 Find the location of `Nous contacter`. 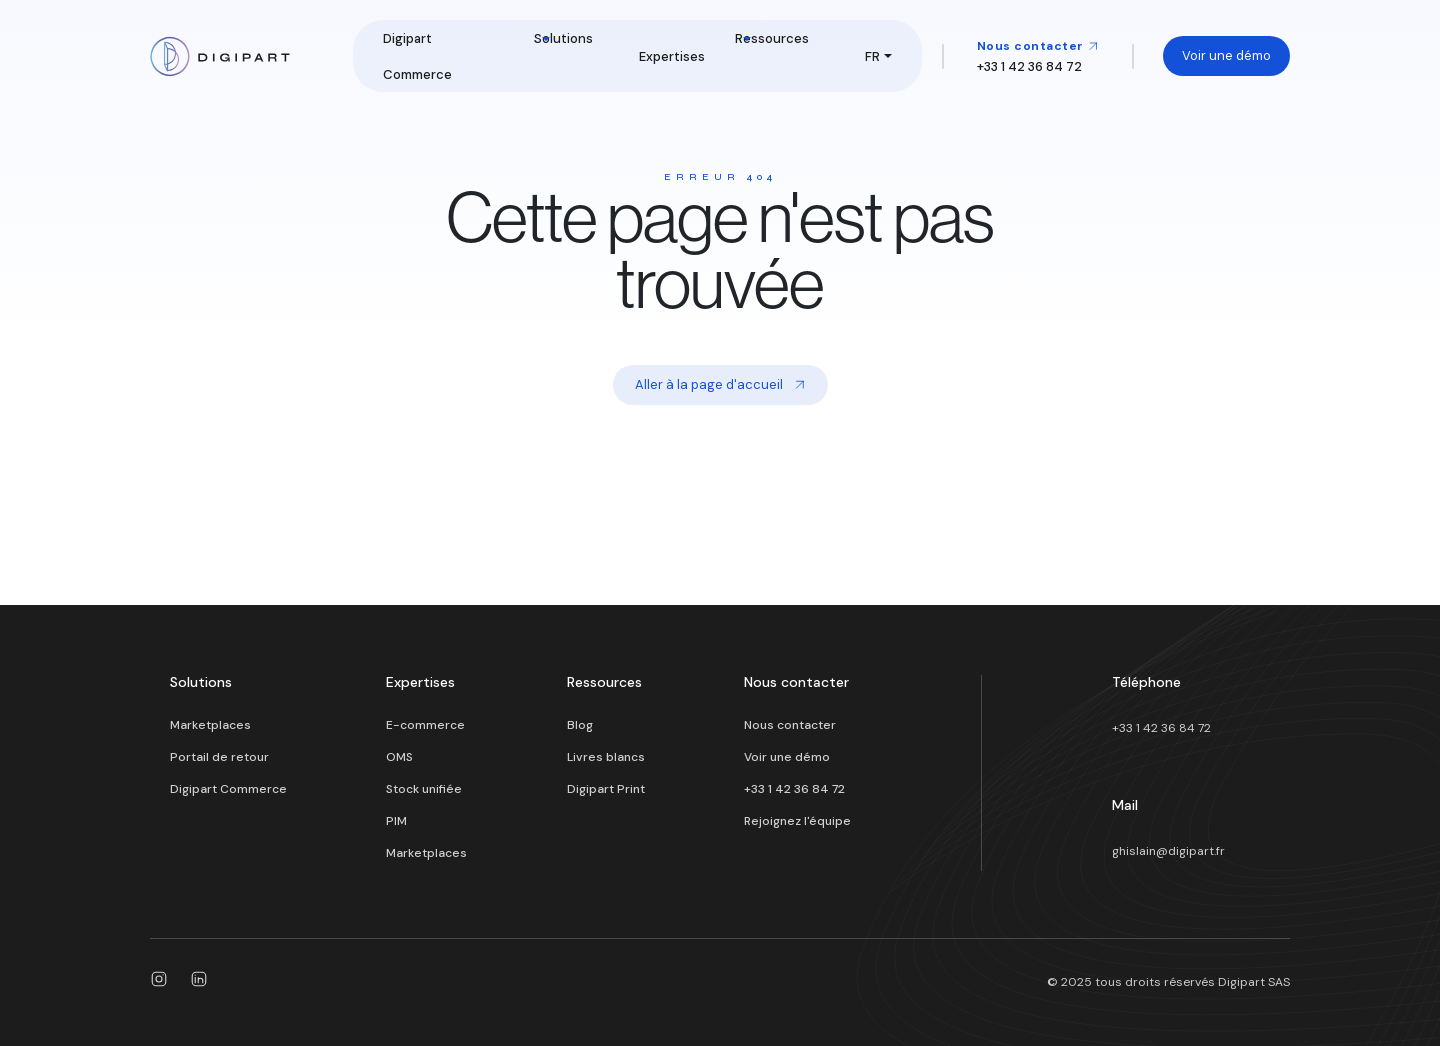

Nous contacter is located at coordinates (1038, 46).